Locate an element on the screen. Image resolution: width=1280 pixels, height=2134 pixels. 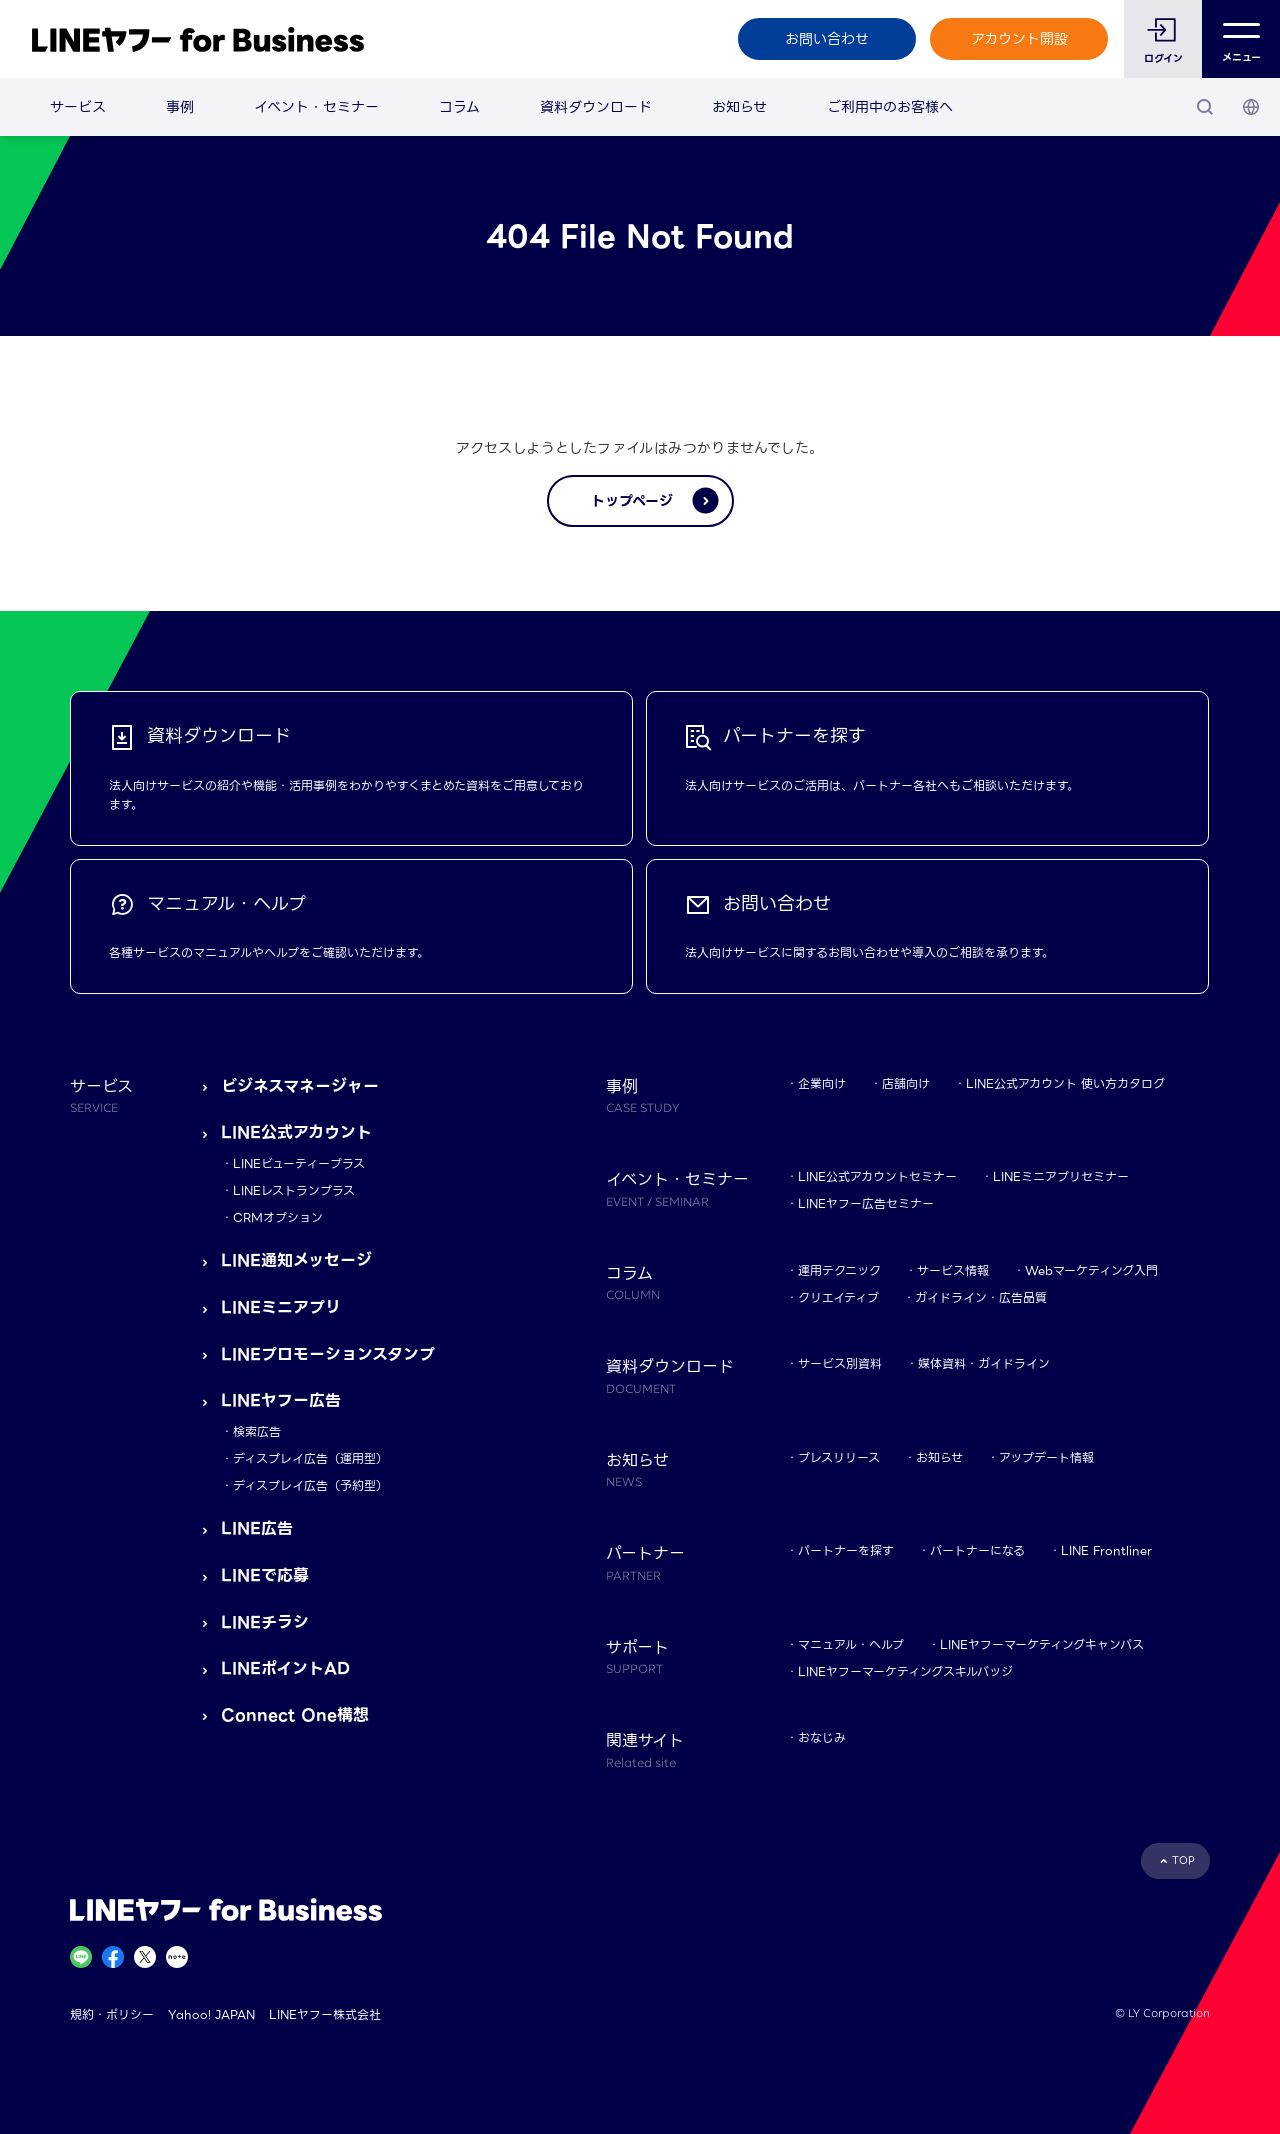
店舗向け is located at coordinates (906, 1083).